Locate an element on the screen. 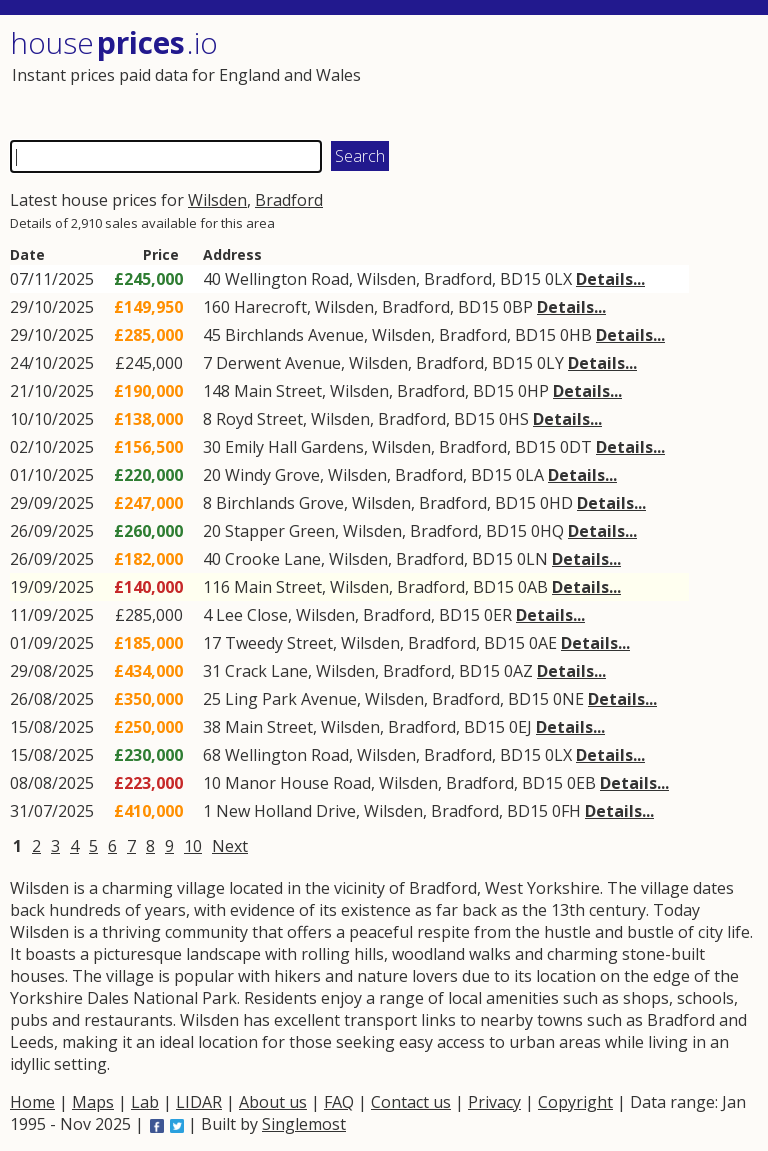  [Advertisement] is located at coordinates (568, 75).